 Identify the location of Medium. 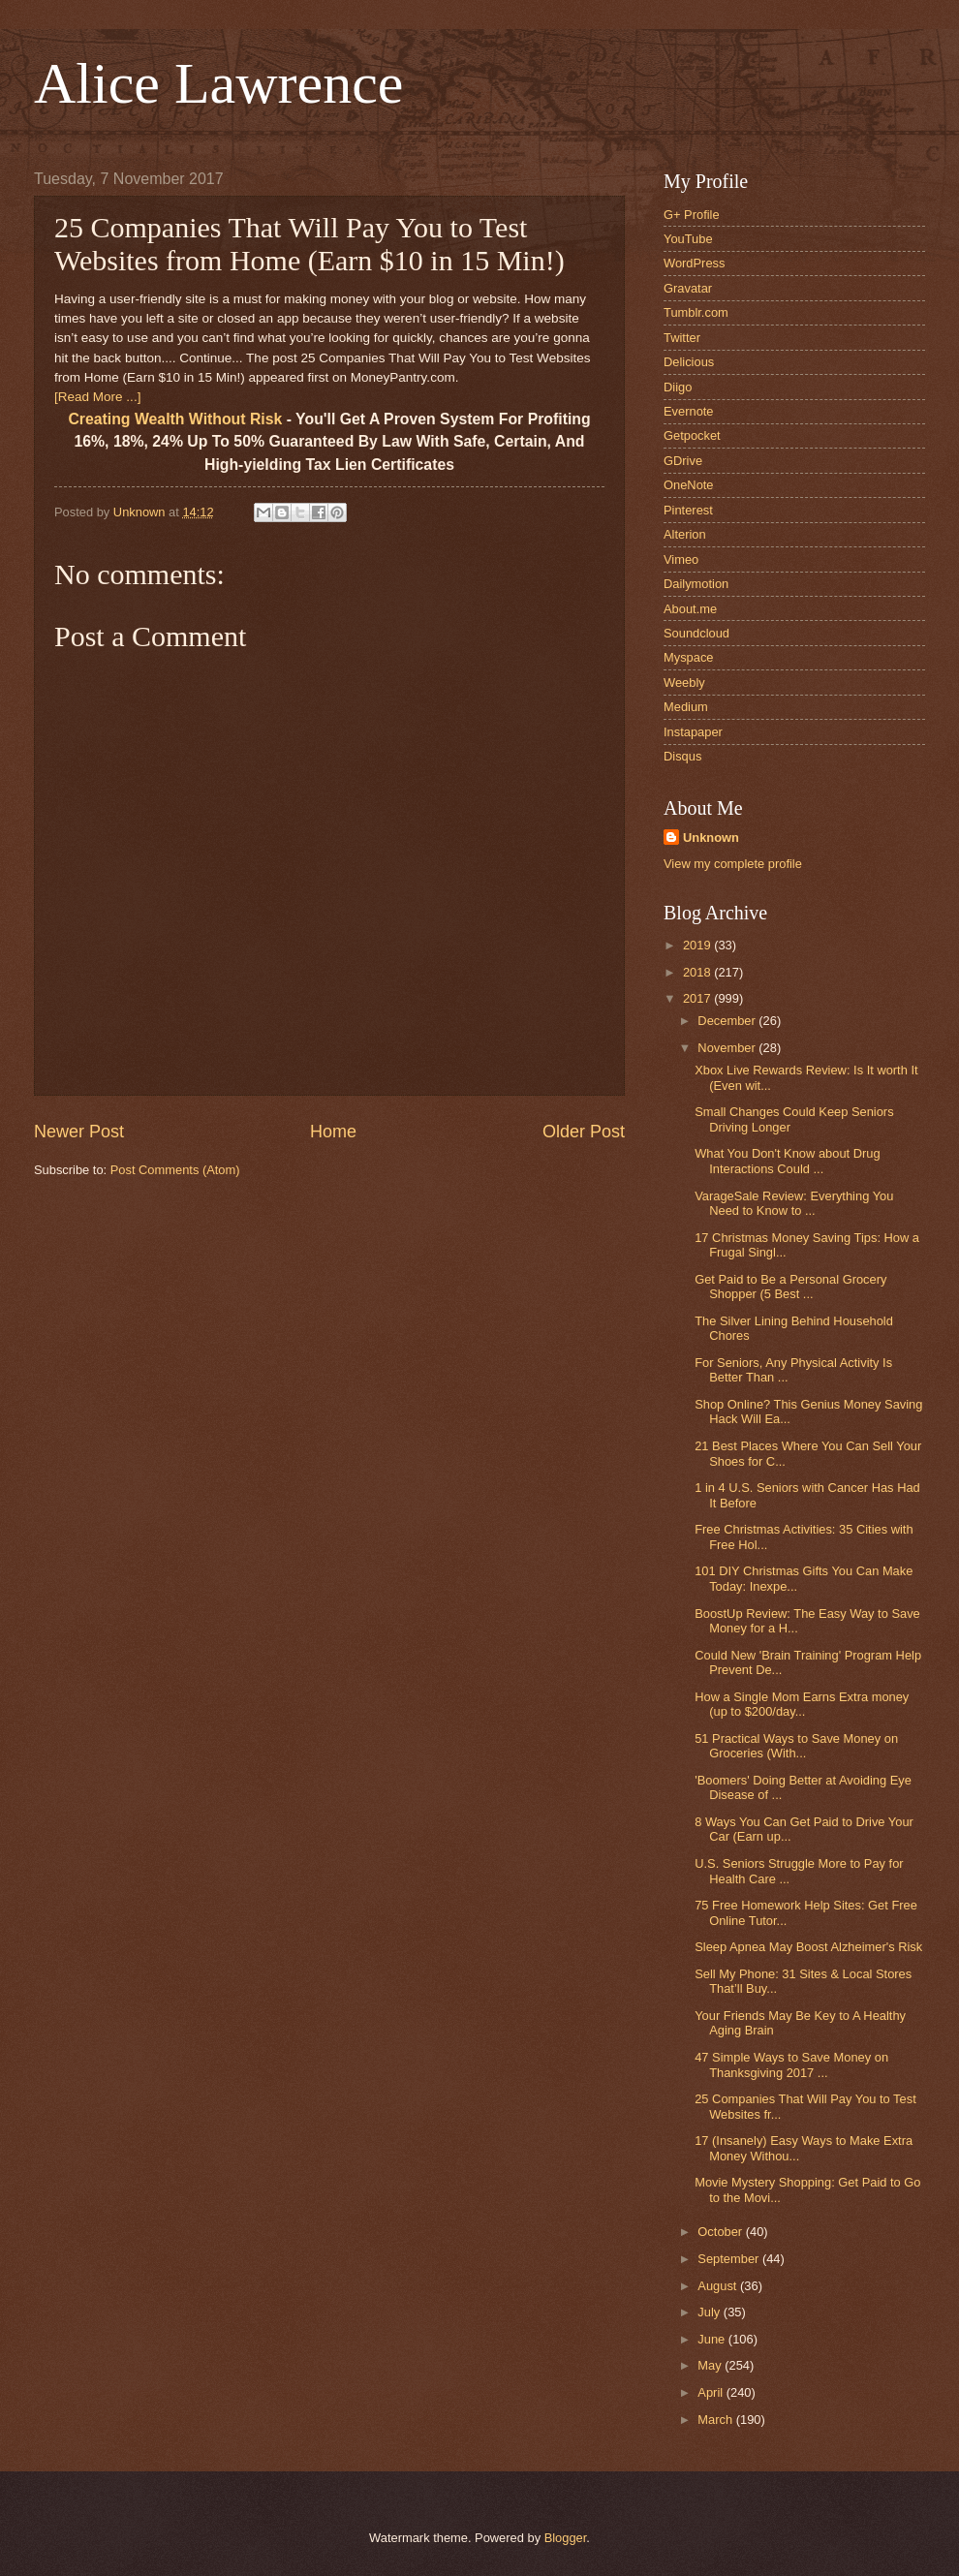
(686, 706).